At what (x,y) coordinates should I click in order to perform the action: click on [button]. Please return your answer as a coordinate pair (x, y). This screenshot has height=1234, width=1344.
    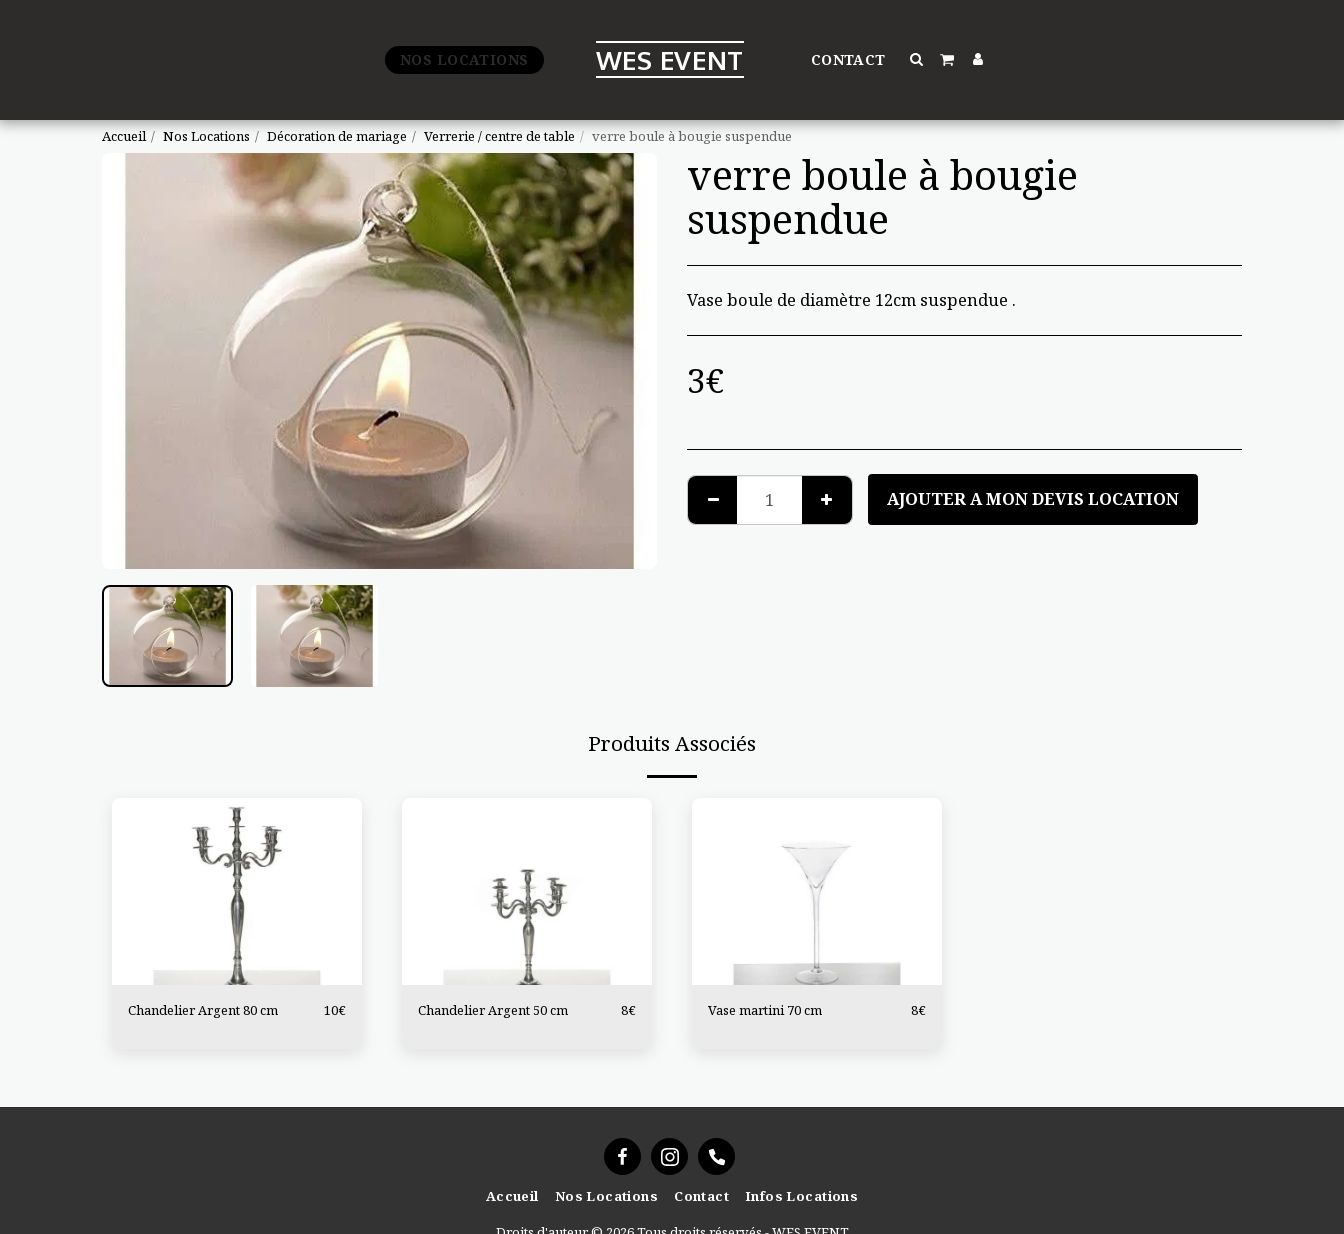
    Looking at the image, I should click on (918, 59).